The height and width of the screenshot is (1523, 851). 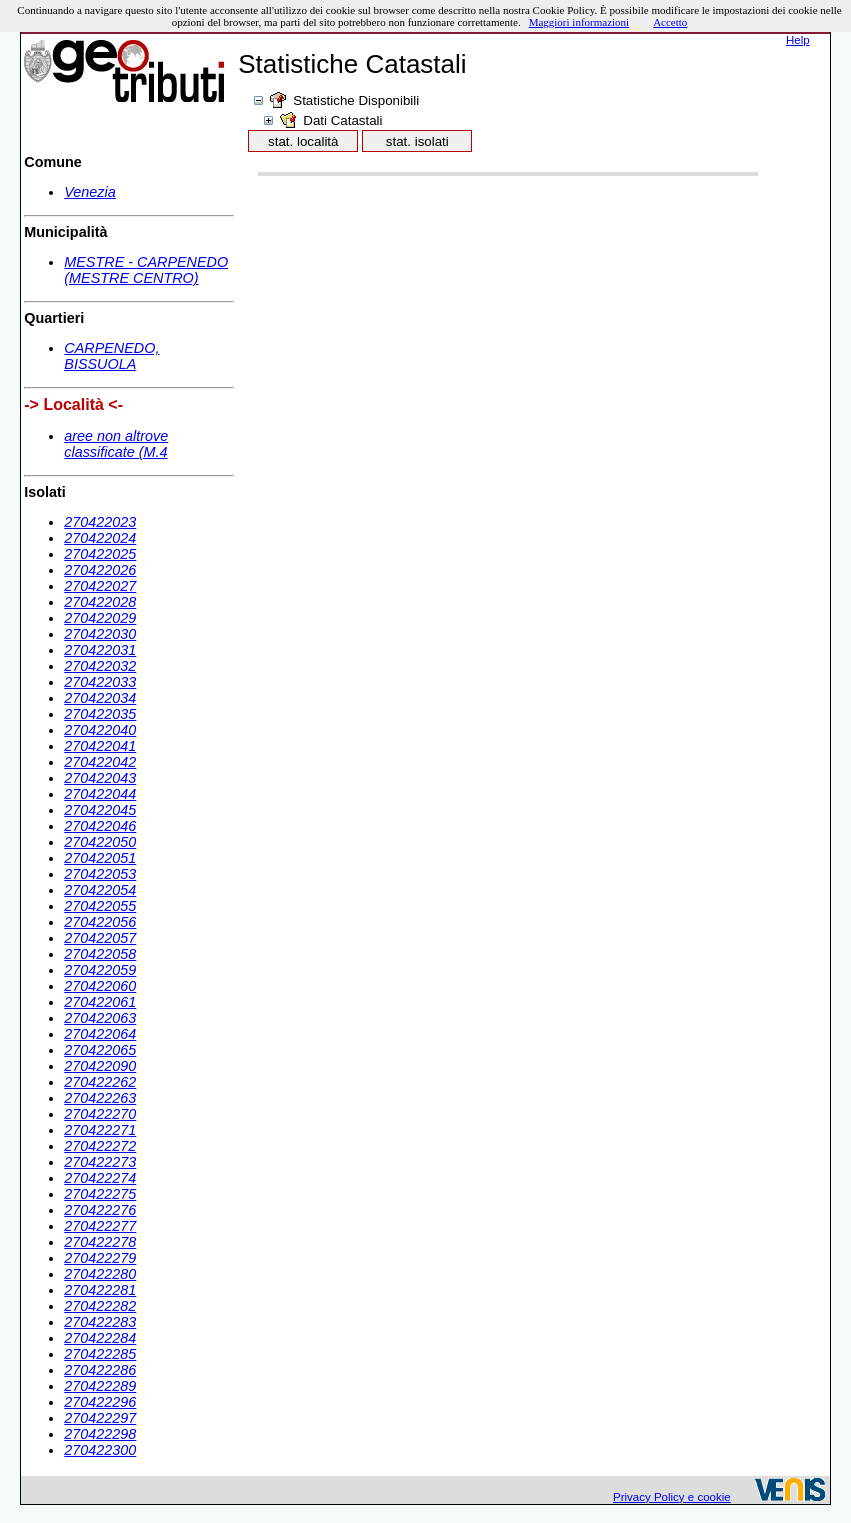 I want to click on 270422278, so click(x=100, y=1242).